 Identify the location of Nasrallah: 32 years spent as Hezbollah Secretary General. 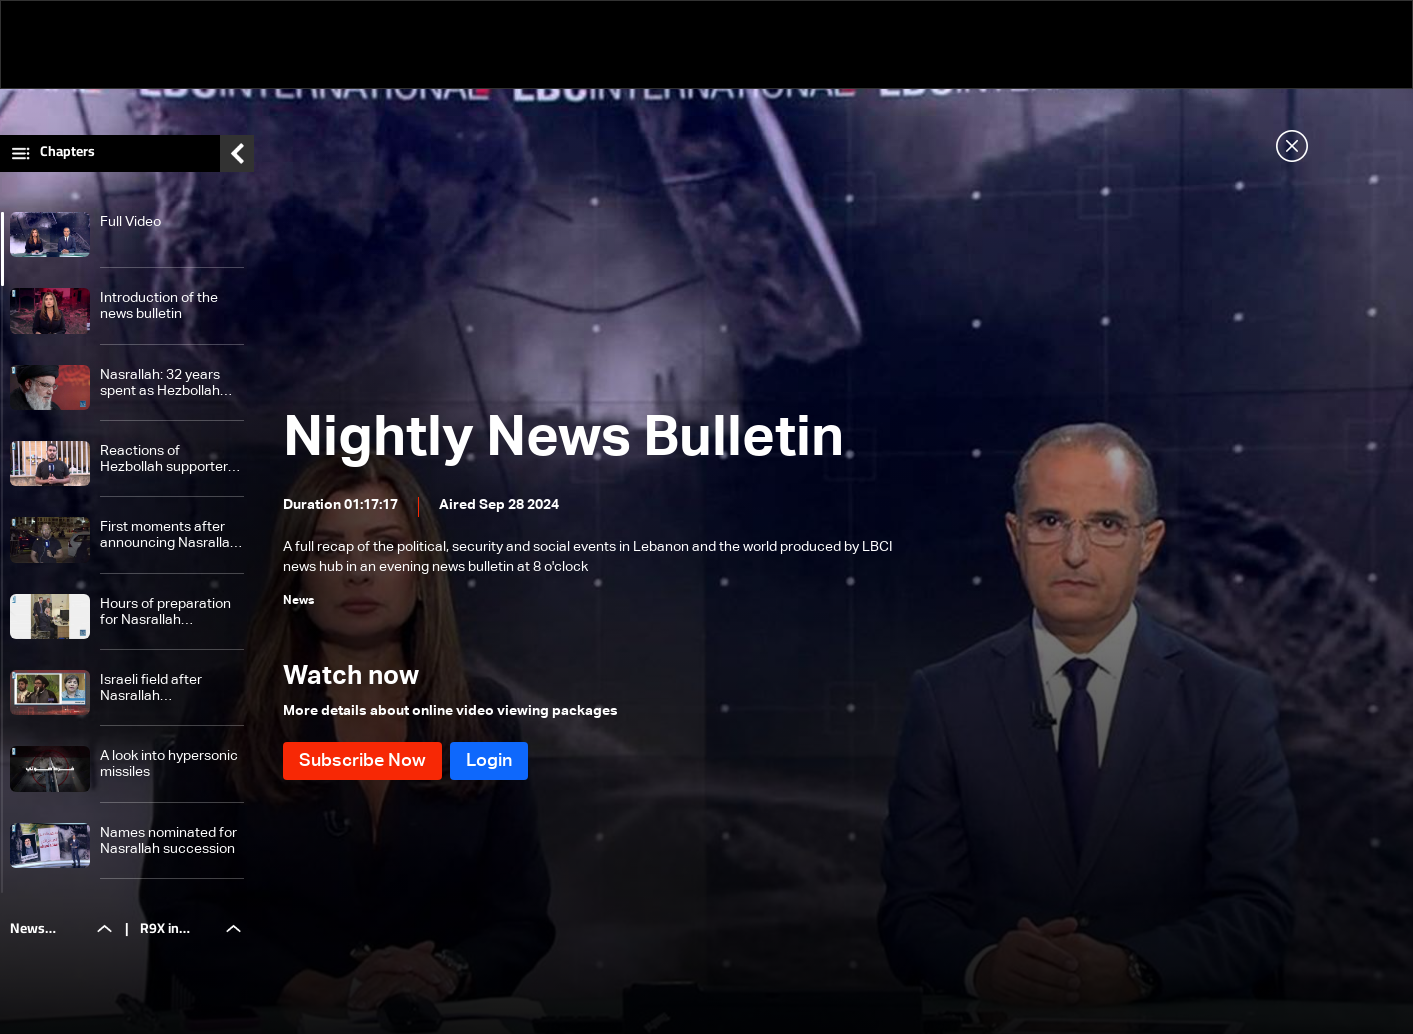
(160, 383).